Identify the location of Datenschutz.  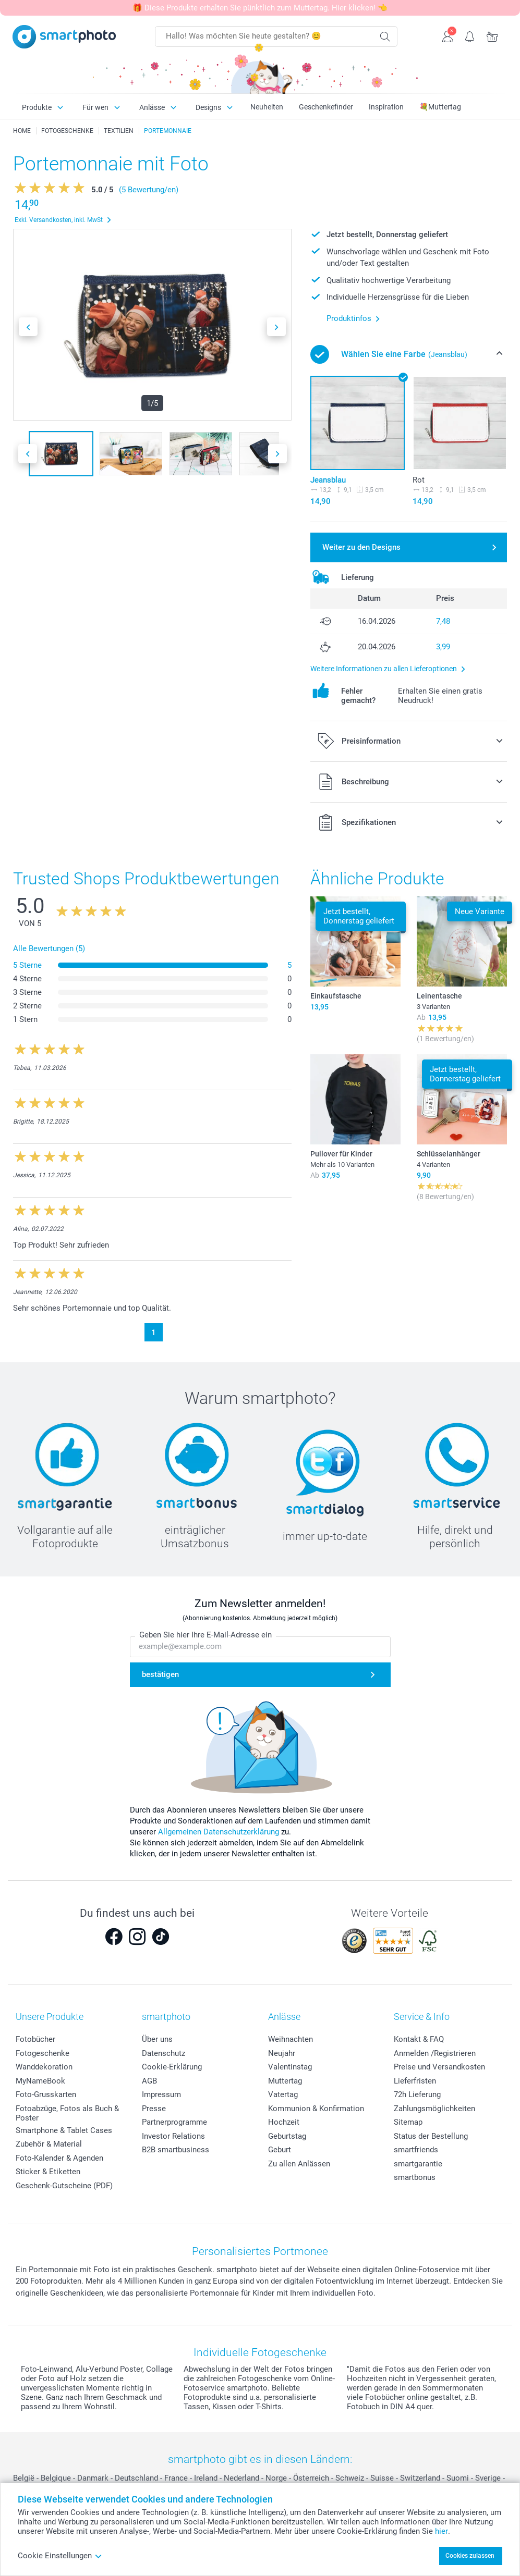
(163, 2053).